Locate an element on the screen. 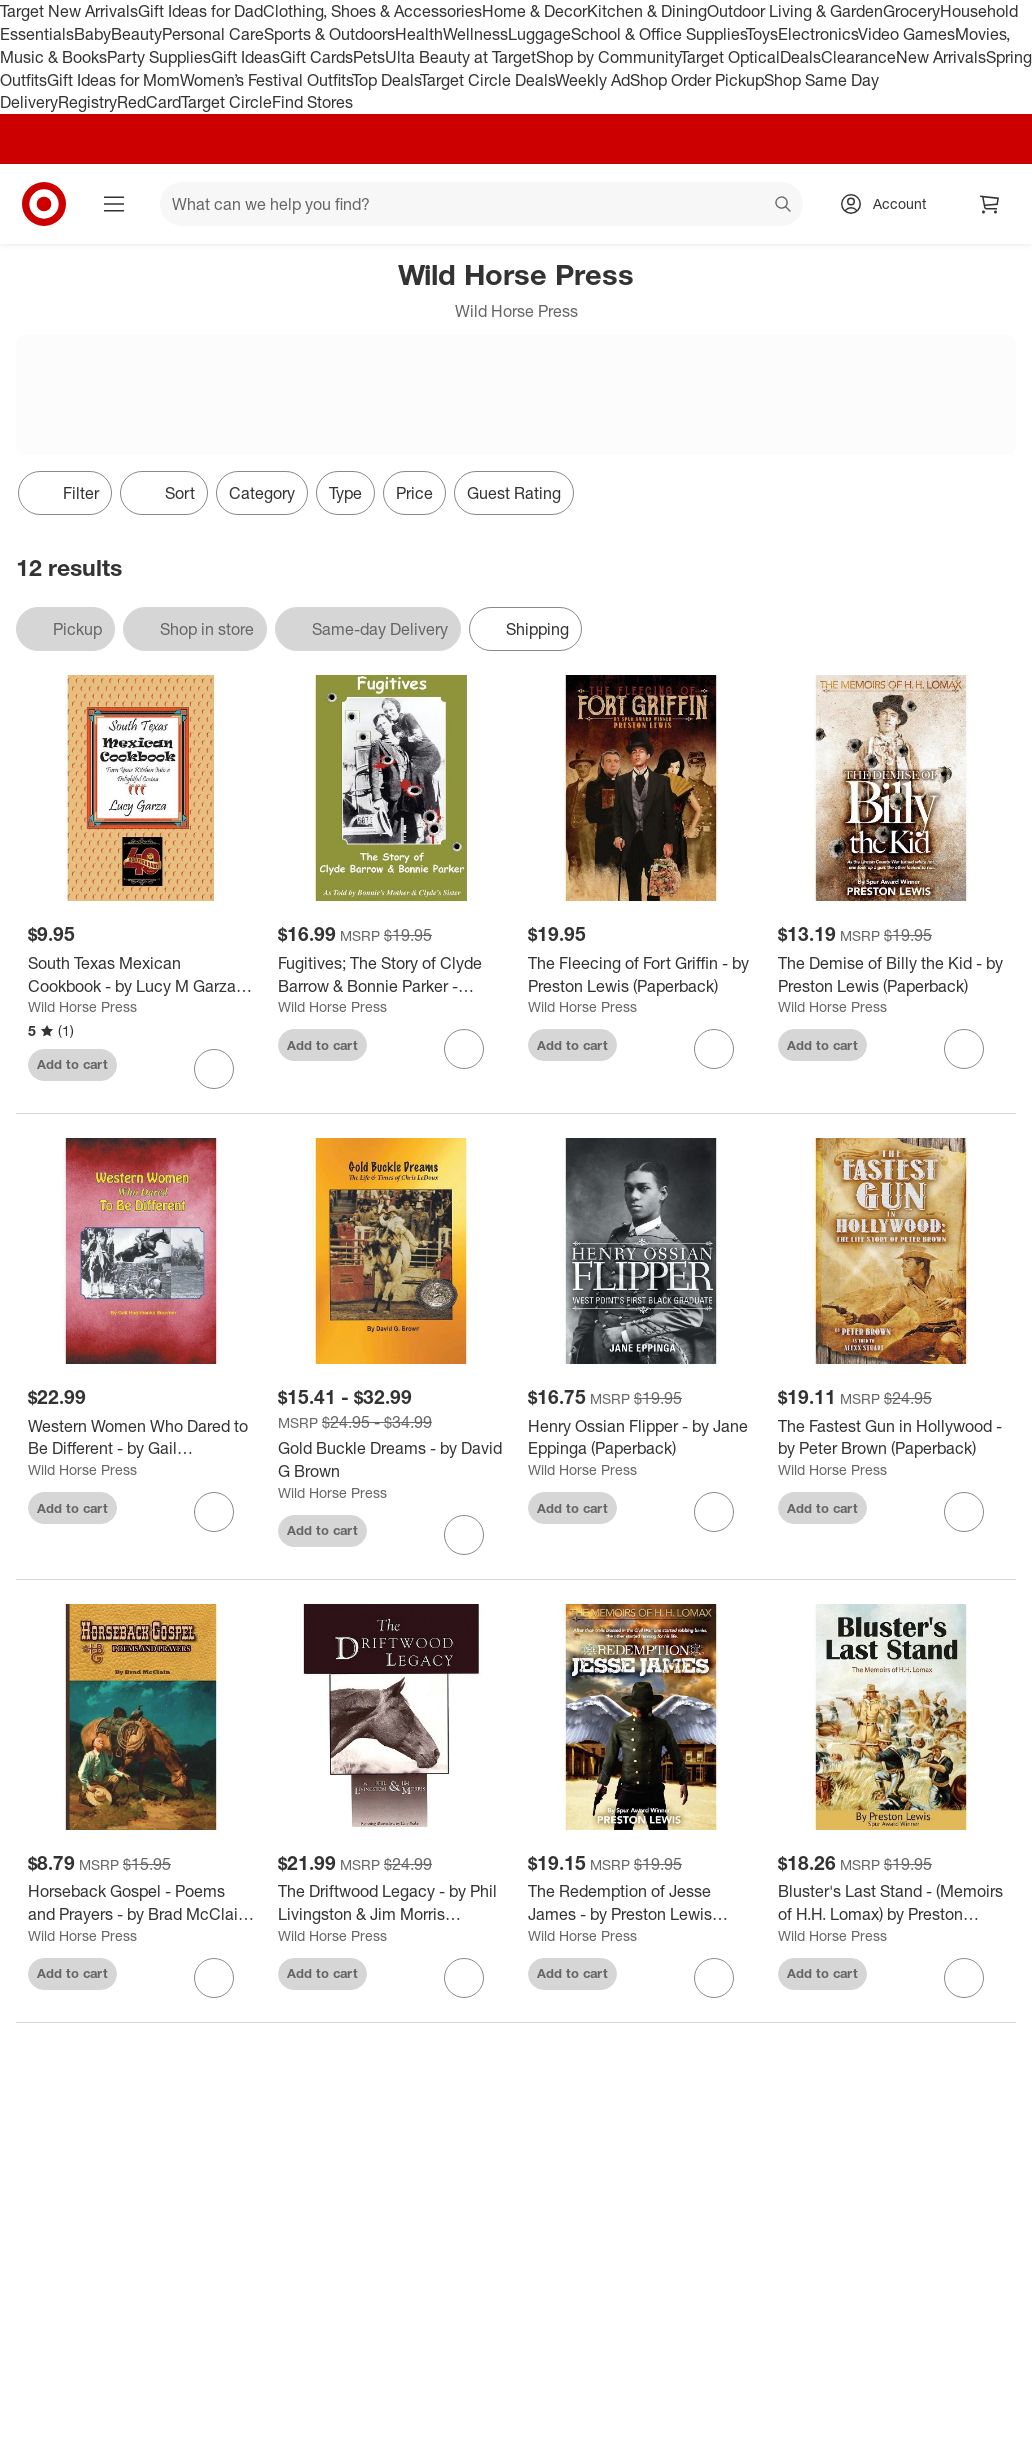 Image resolution: width=1032 pixels, height=2454 pixels. Women’s Festival Outfits is located at coordinates (266, 80).